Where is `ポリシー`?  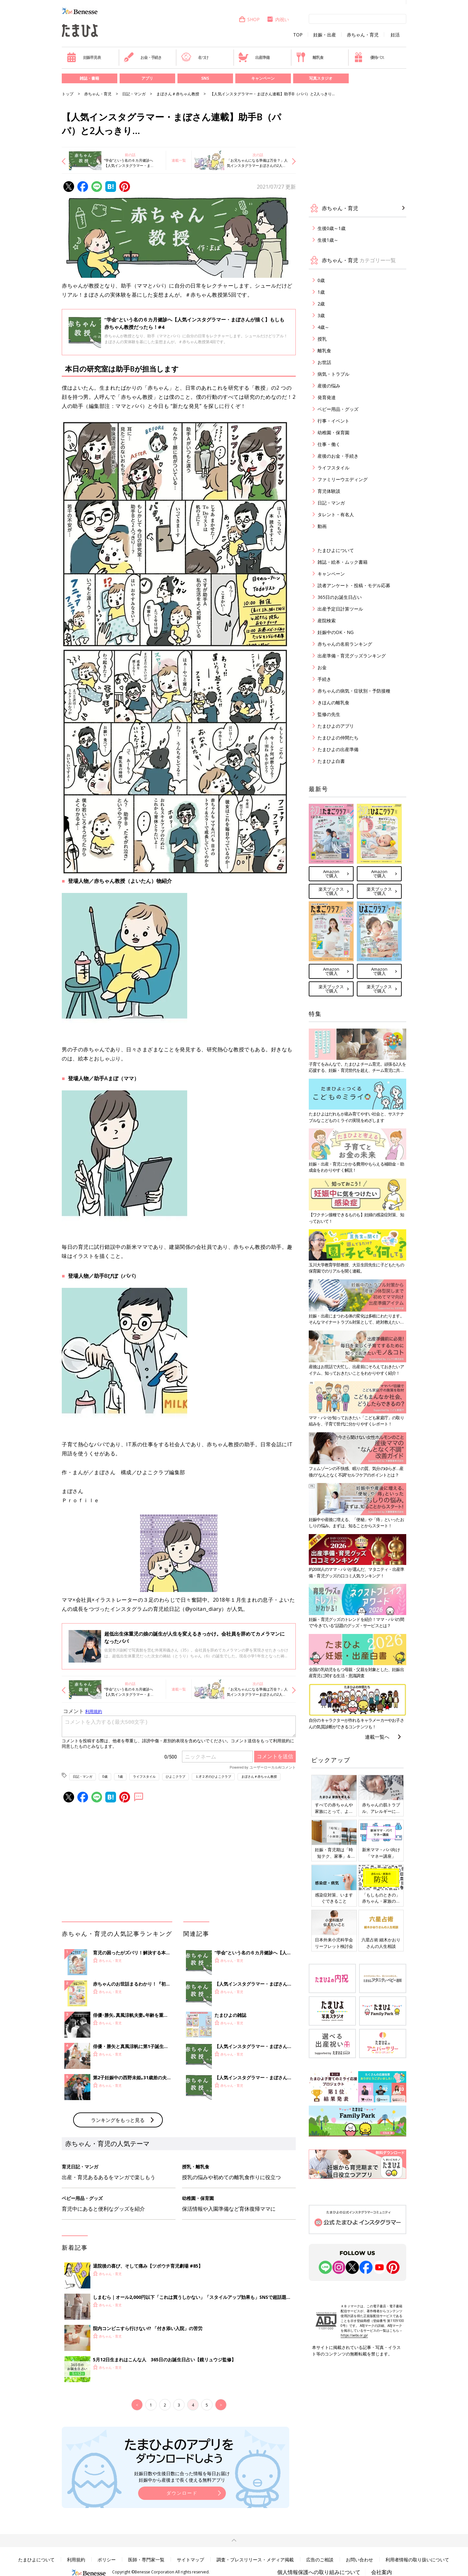 ポリシー is located at coordinates (107, 2559).